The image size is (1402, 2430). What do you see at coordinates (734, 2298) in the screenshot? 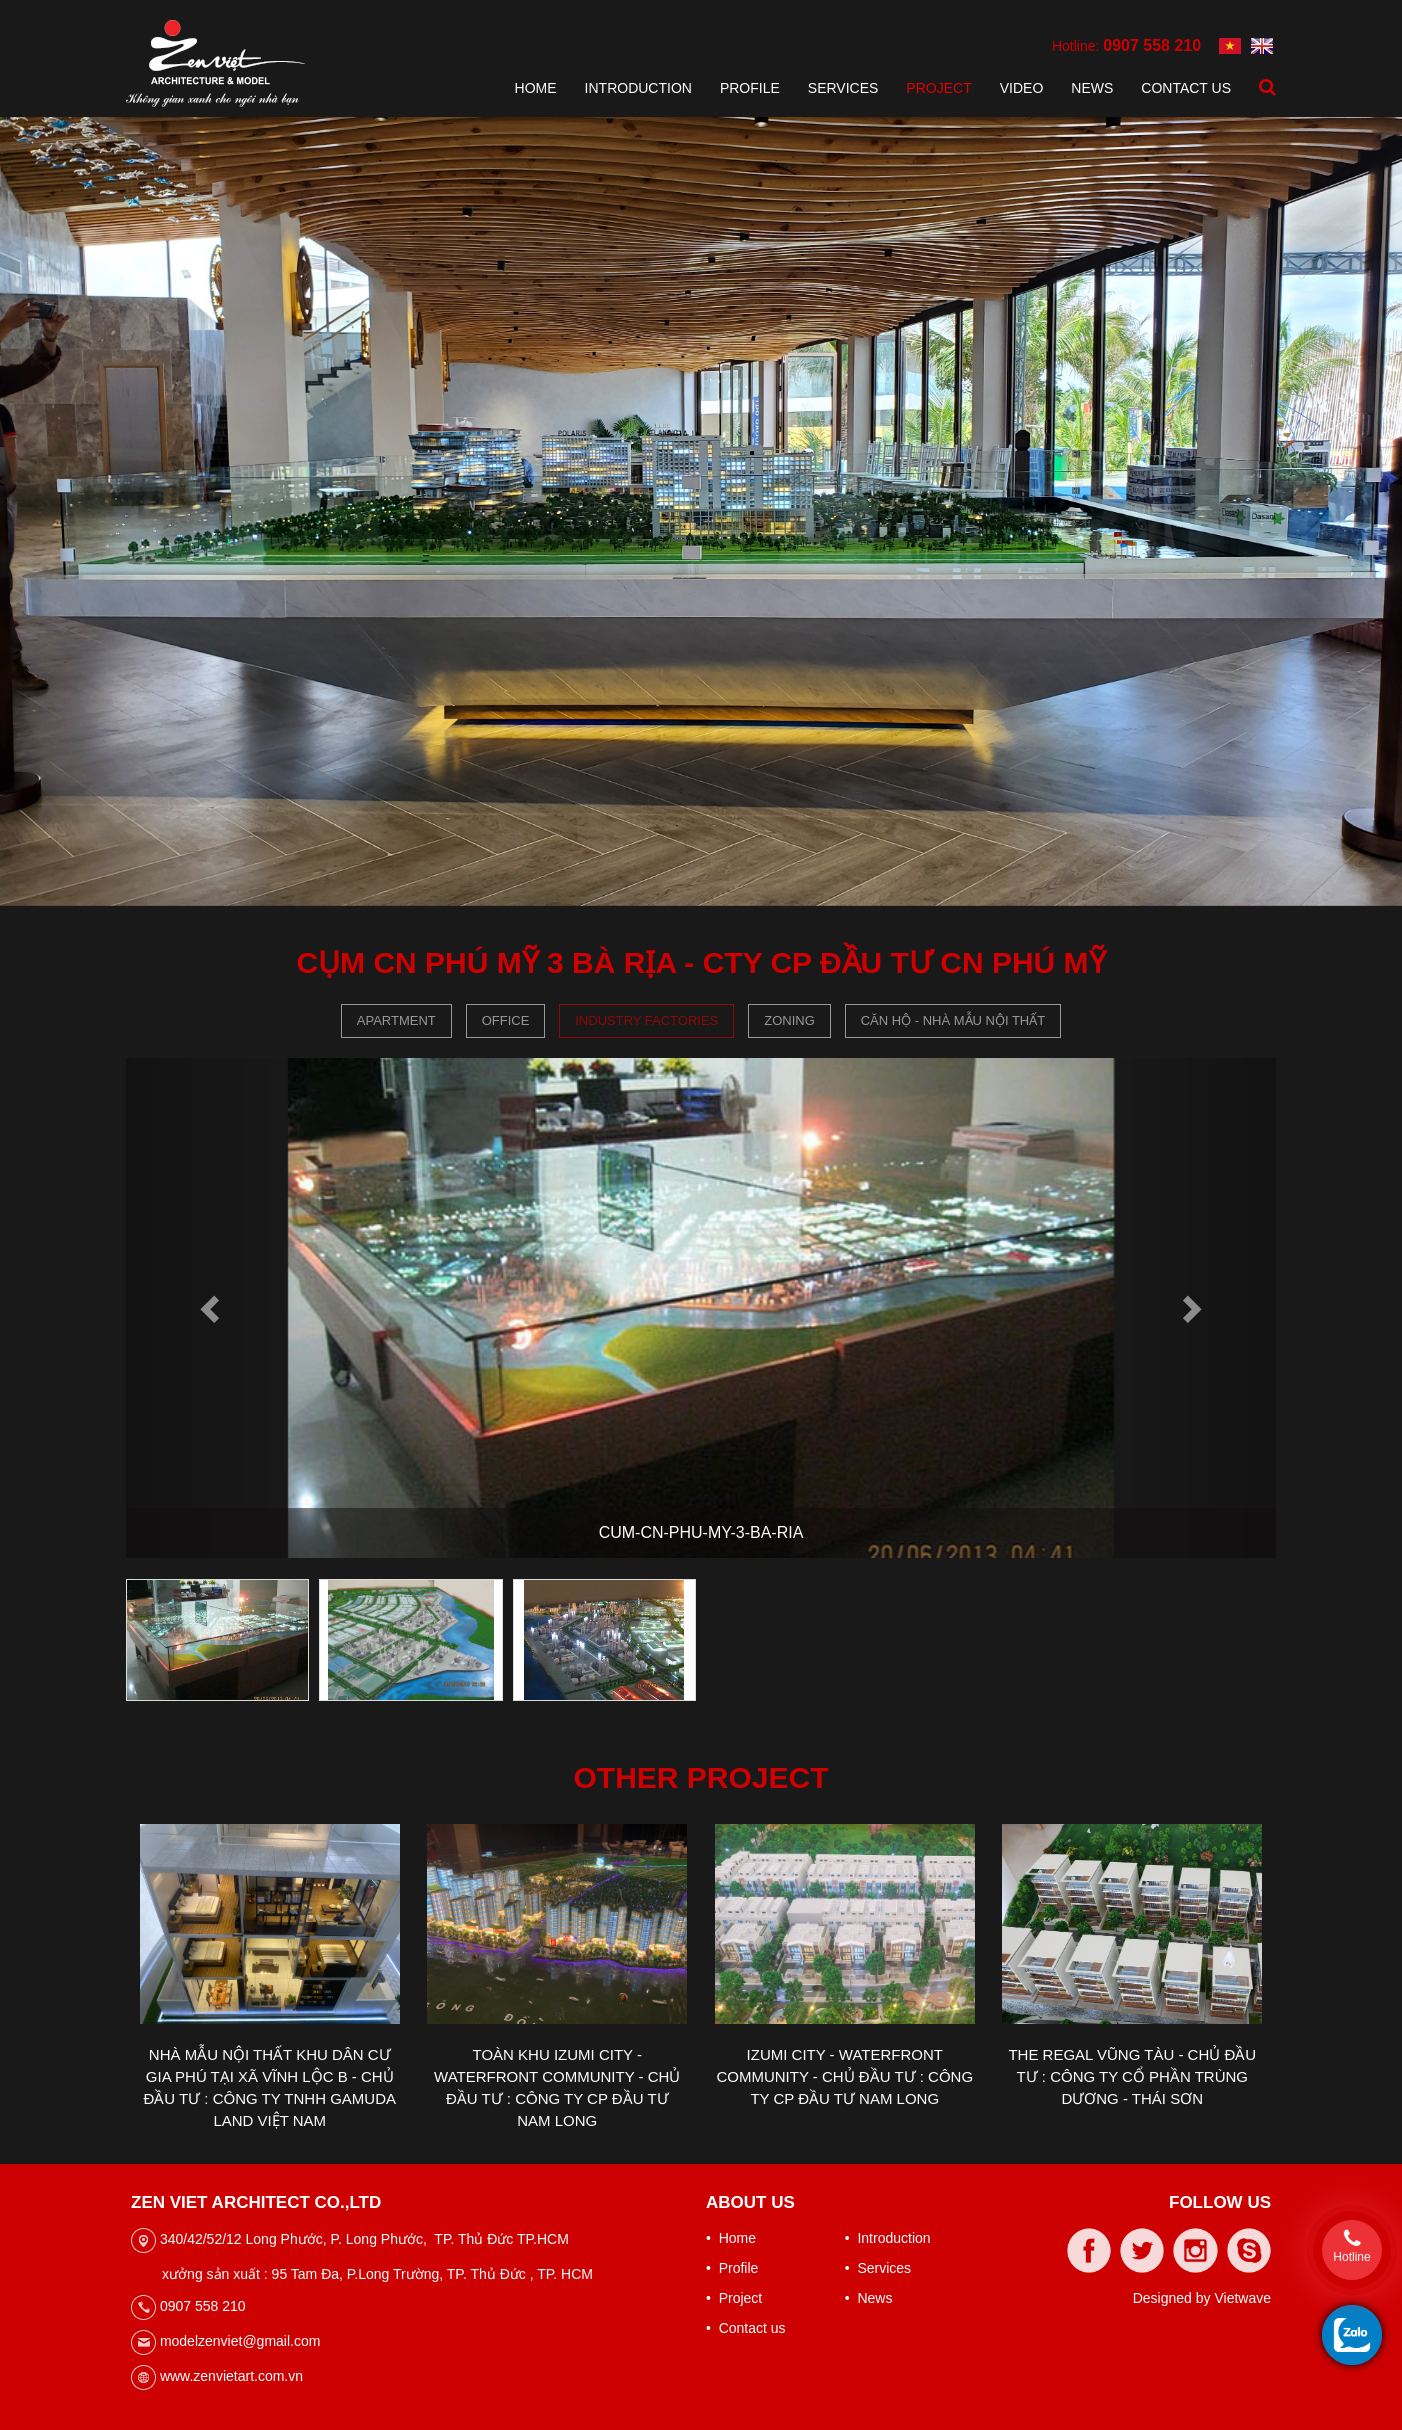
I see `• Project` at bounding box center [734, 2298].